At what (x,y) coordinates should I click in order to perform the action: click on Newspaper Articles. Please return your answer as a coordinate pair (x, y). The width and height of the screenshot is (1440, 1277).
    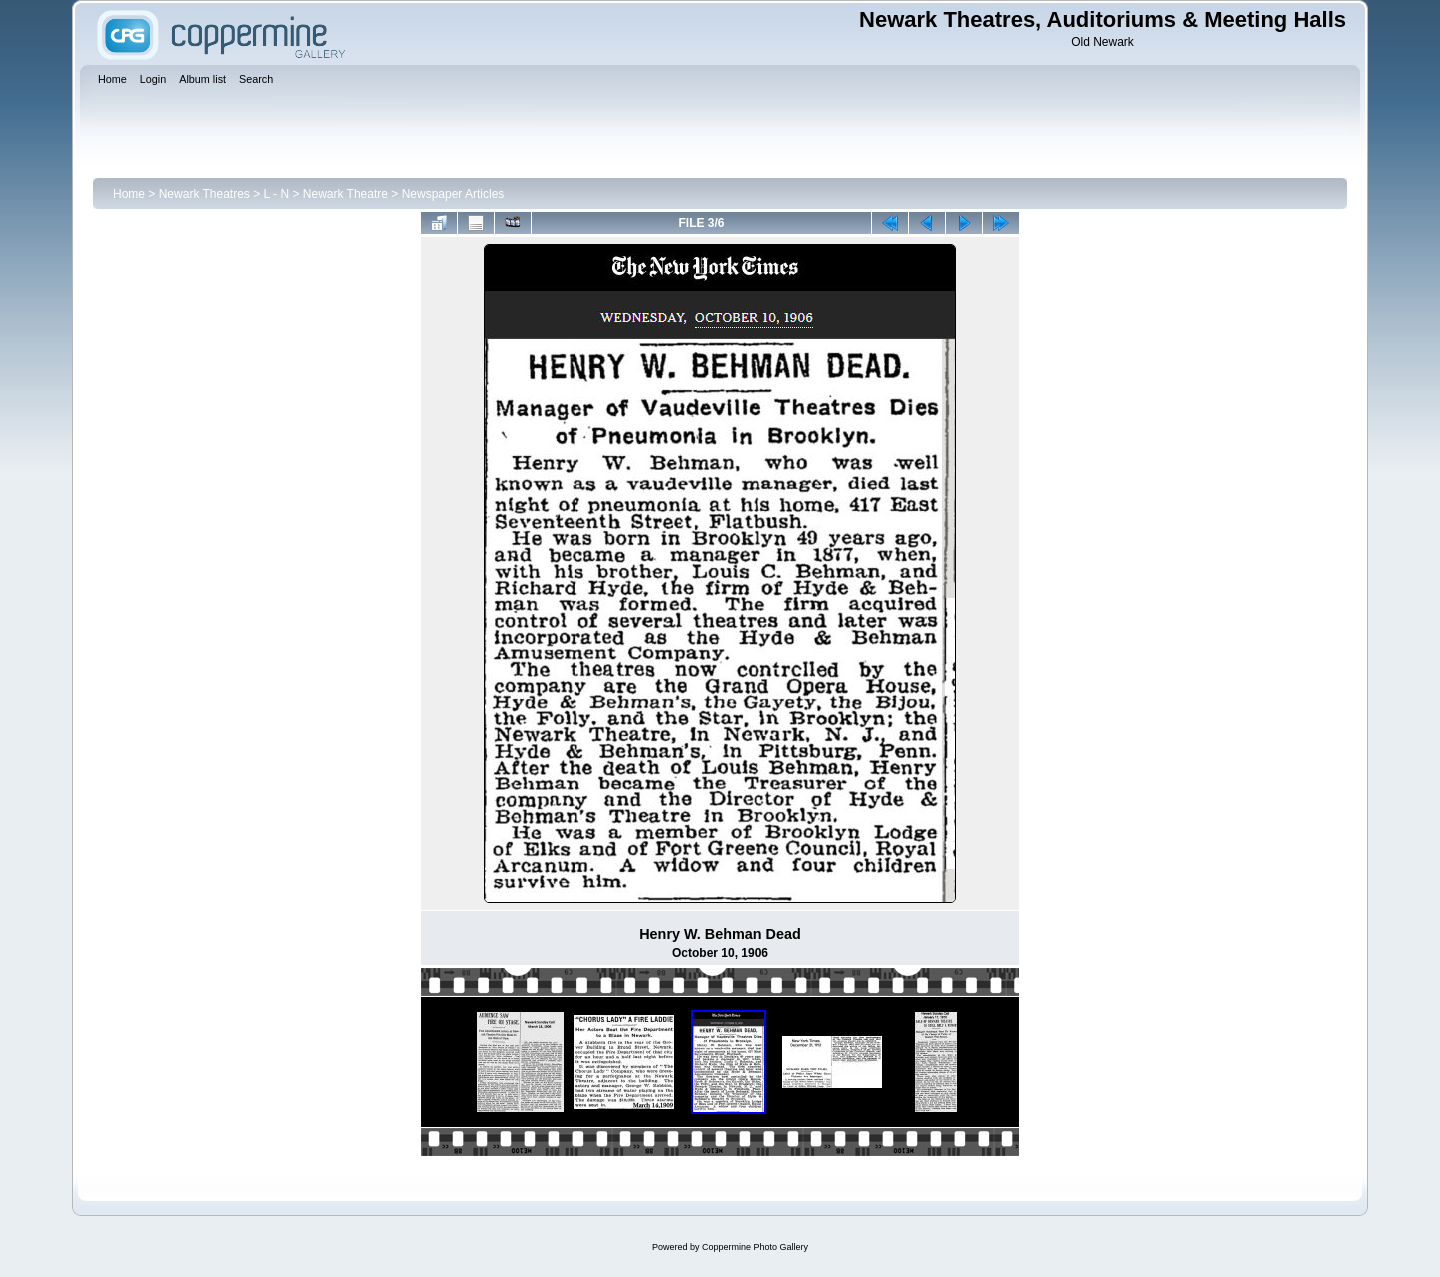
    Looking at the image, I should click on (453, 194).